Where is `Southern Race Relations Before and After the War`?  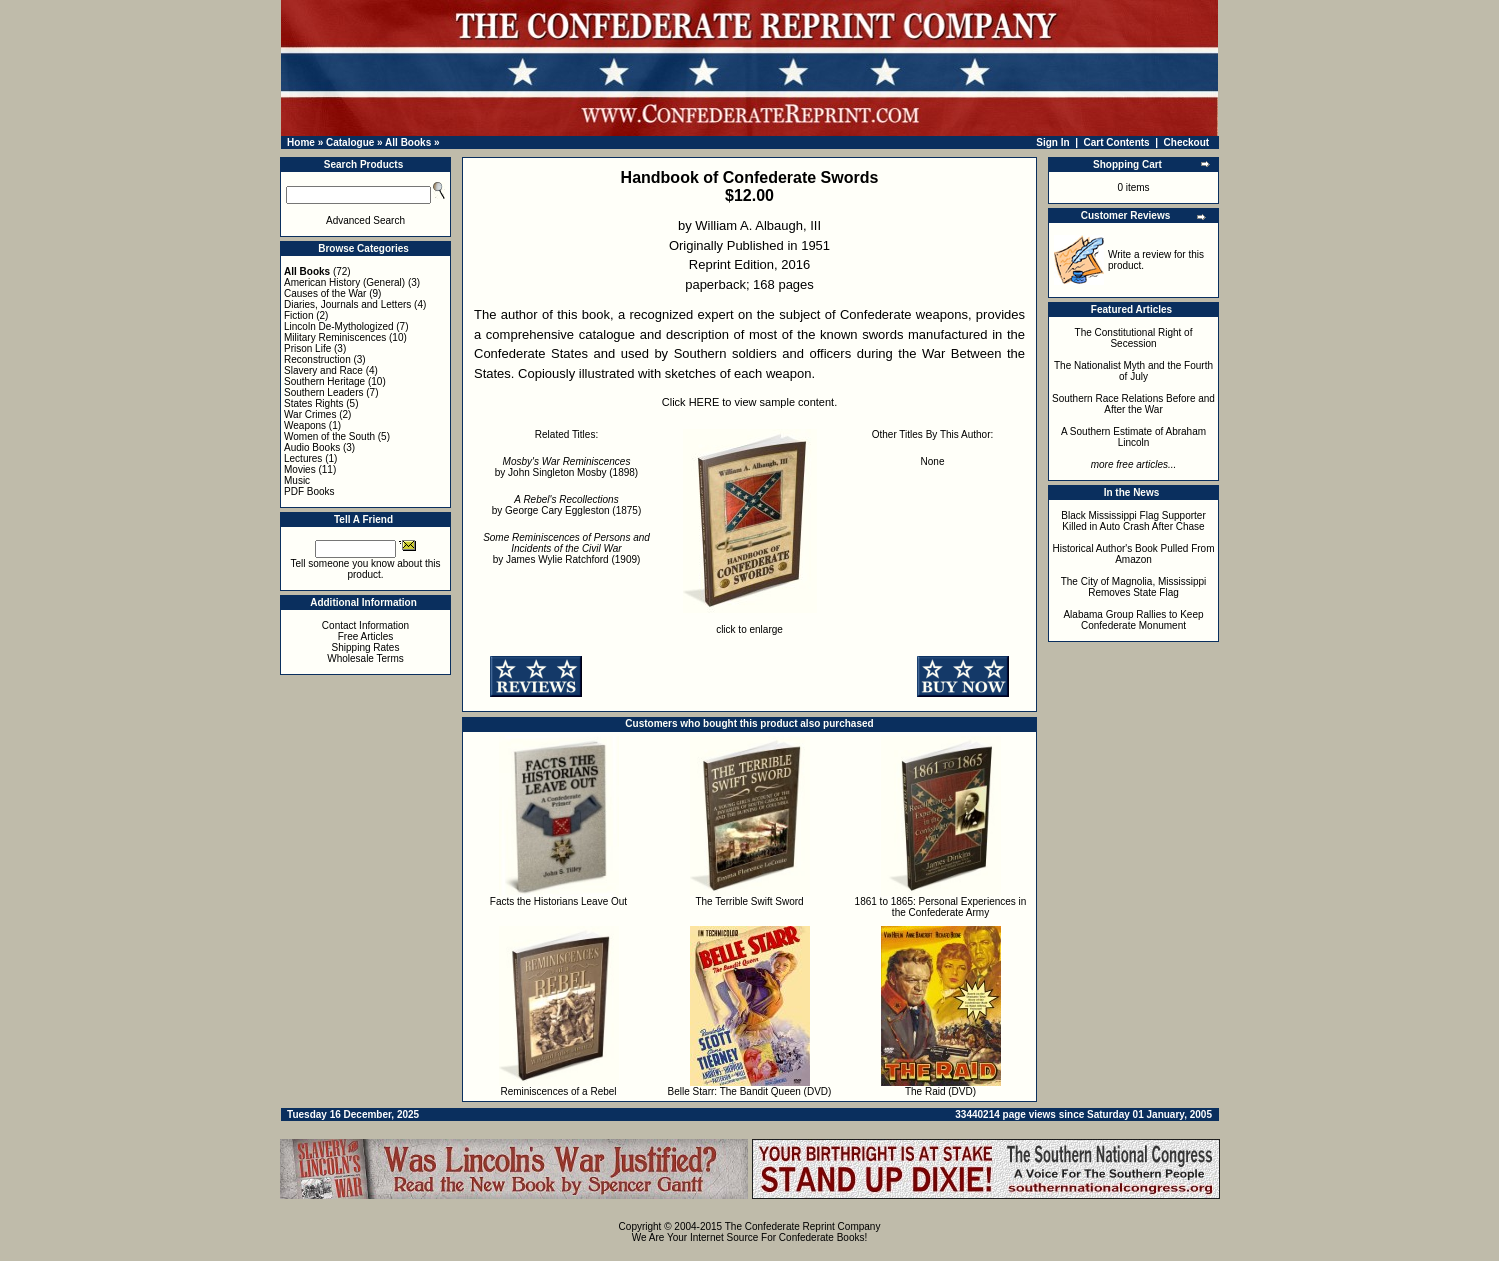 Southern Race Relations Before and After the War is located at coordinates (1133, 404).